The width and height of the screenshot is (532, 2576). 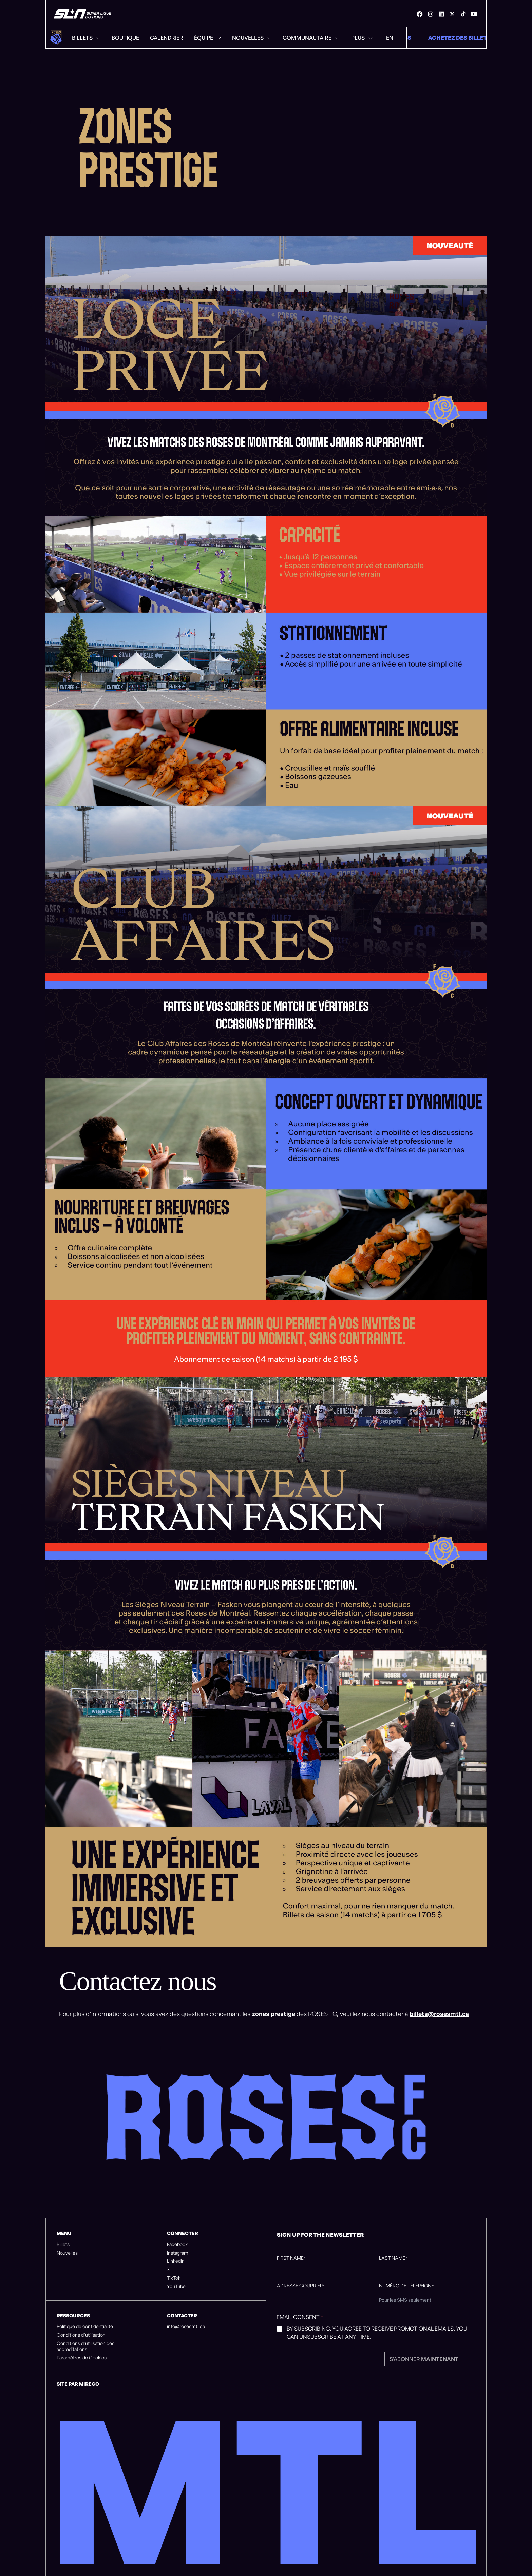 I want to click on YouTube [listitem], so click(x=176, y=2286).